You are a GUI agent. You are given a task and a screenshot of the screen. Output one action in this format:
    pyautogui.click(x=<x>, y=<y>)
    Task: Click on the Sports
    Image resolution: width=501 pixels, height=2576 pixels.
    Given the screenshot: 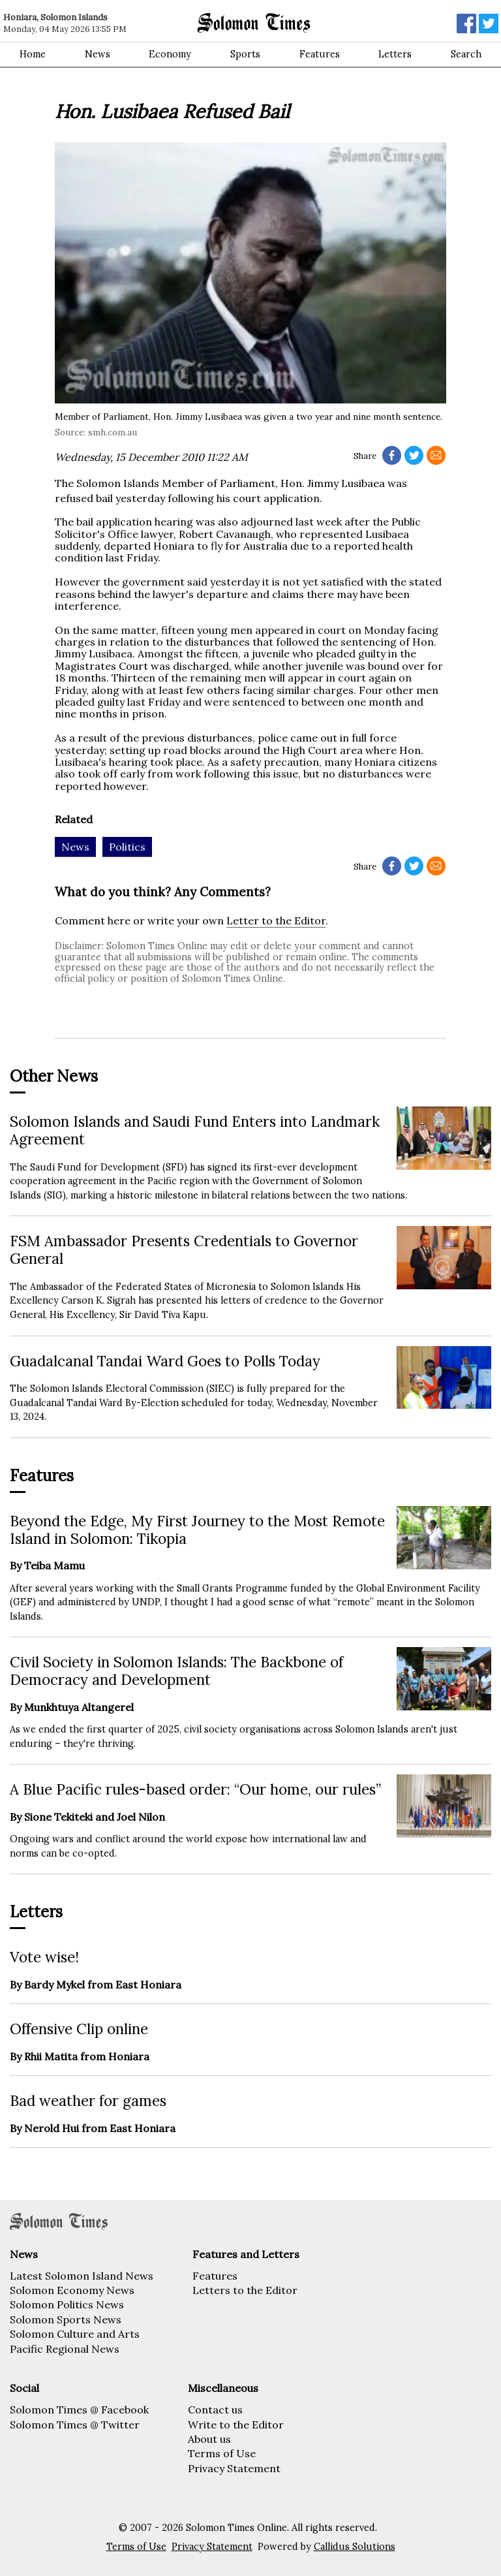 What is the action you would take?
    pyautogui.click(x=245, y=54)
    